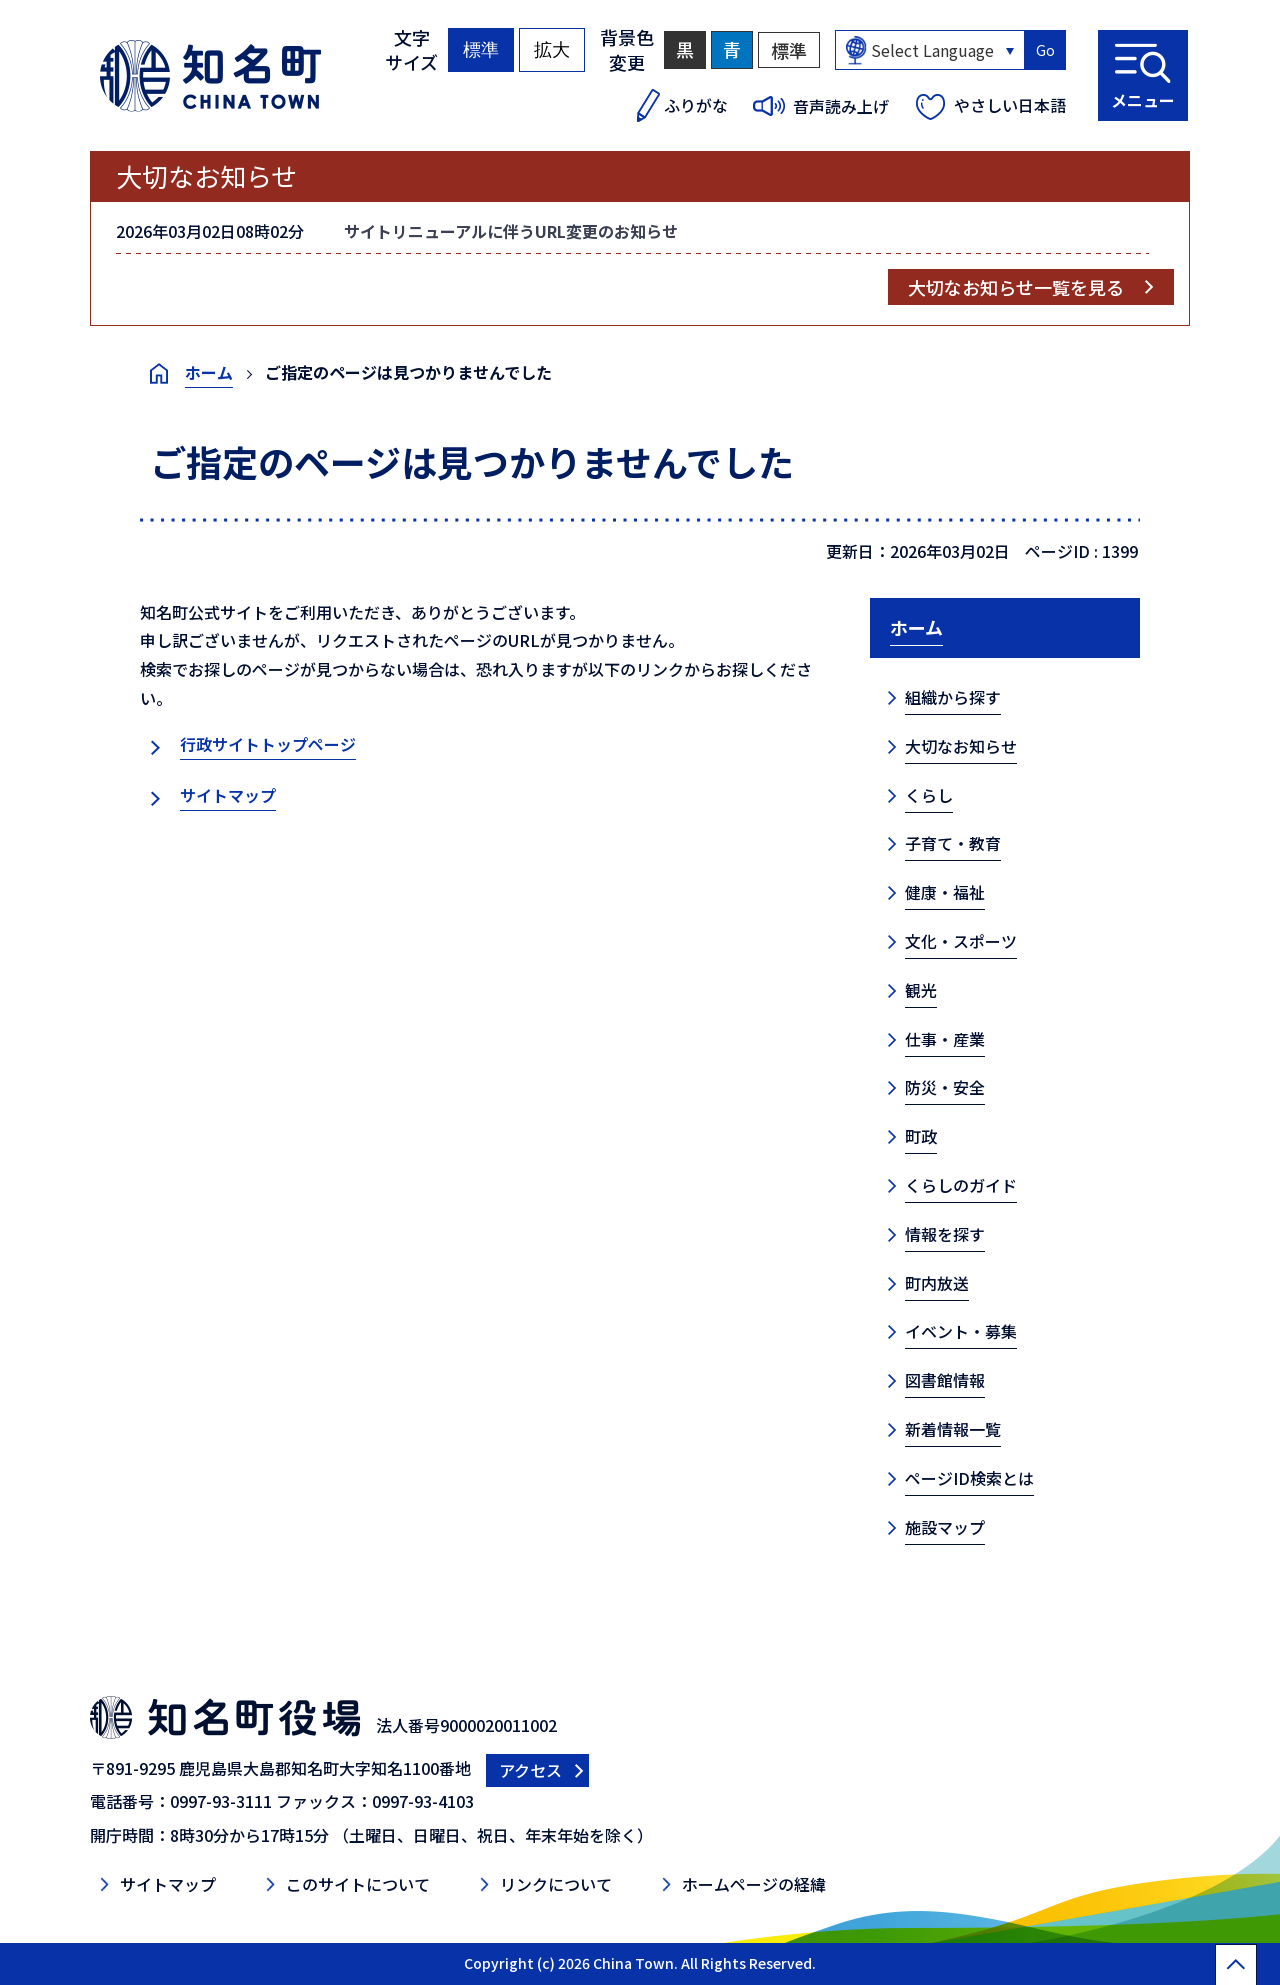 The image size is (1280, 1985). I want to click on このサイトについて, so click(358, 1884).